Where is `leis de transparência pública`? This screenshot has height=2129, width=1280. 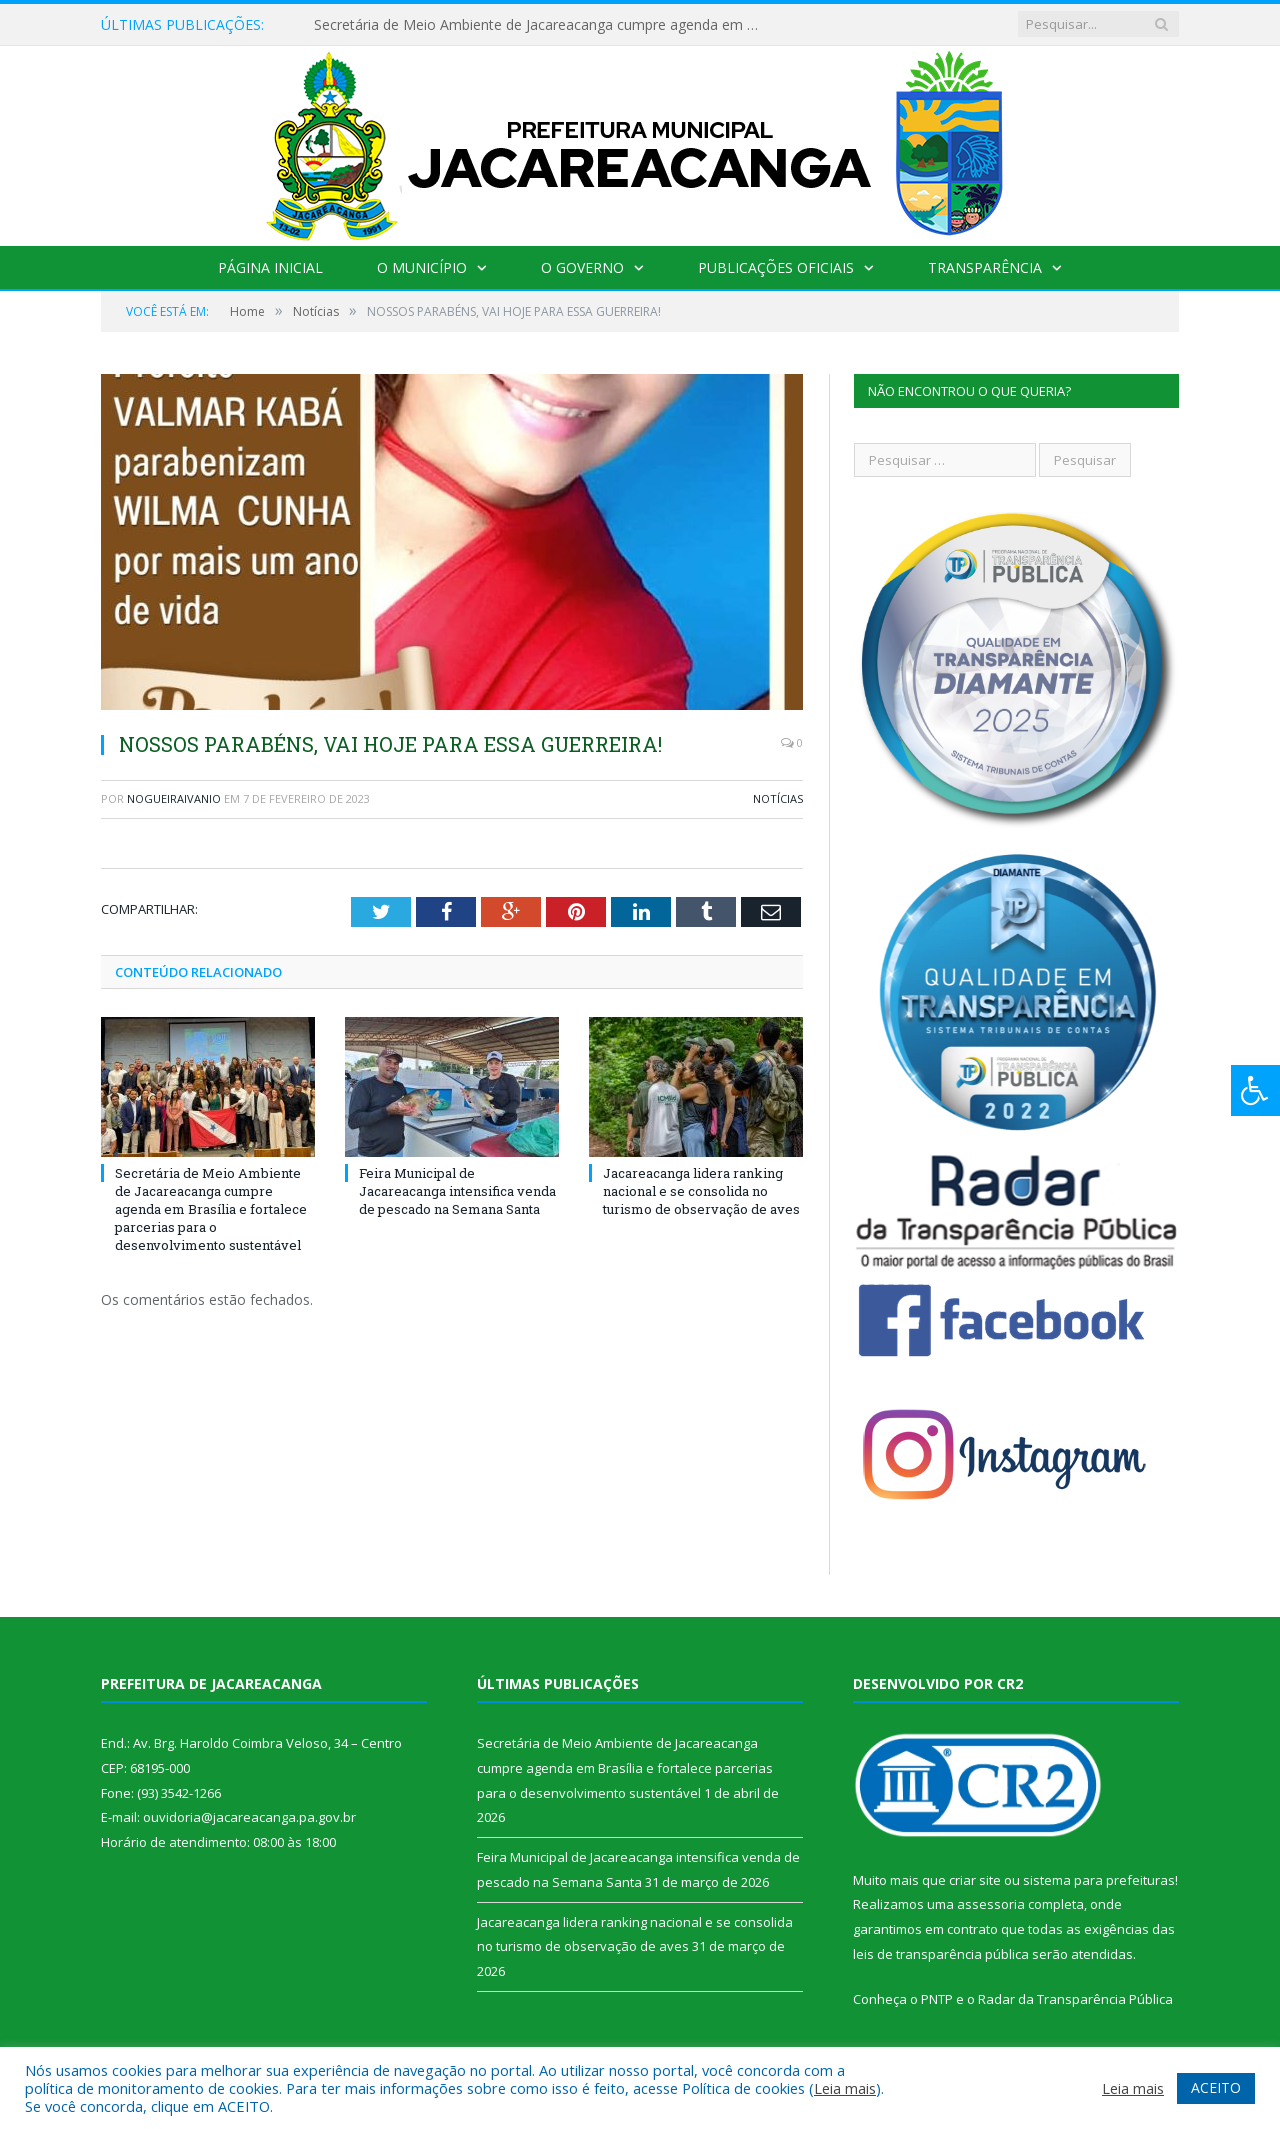 leis de transparência pública is located at coordinates (941, 1954).